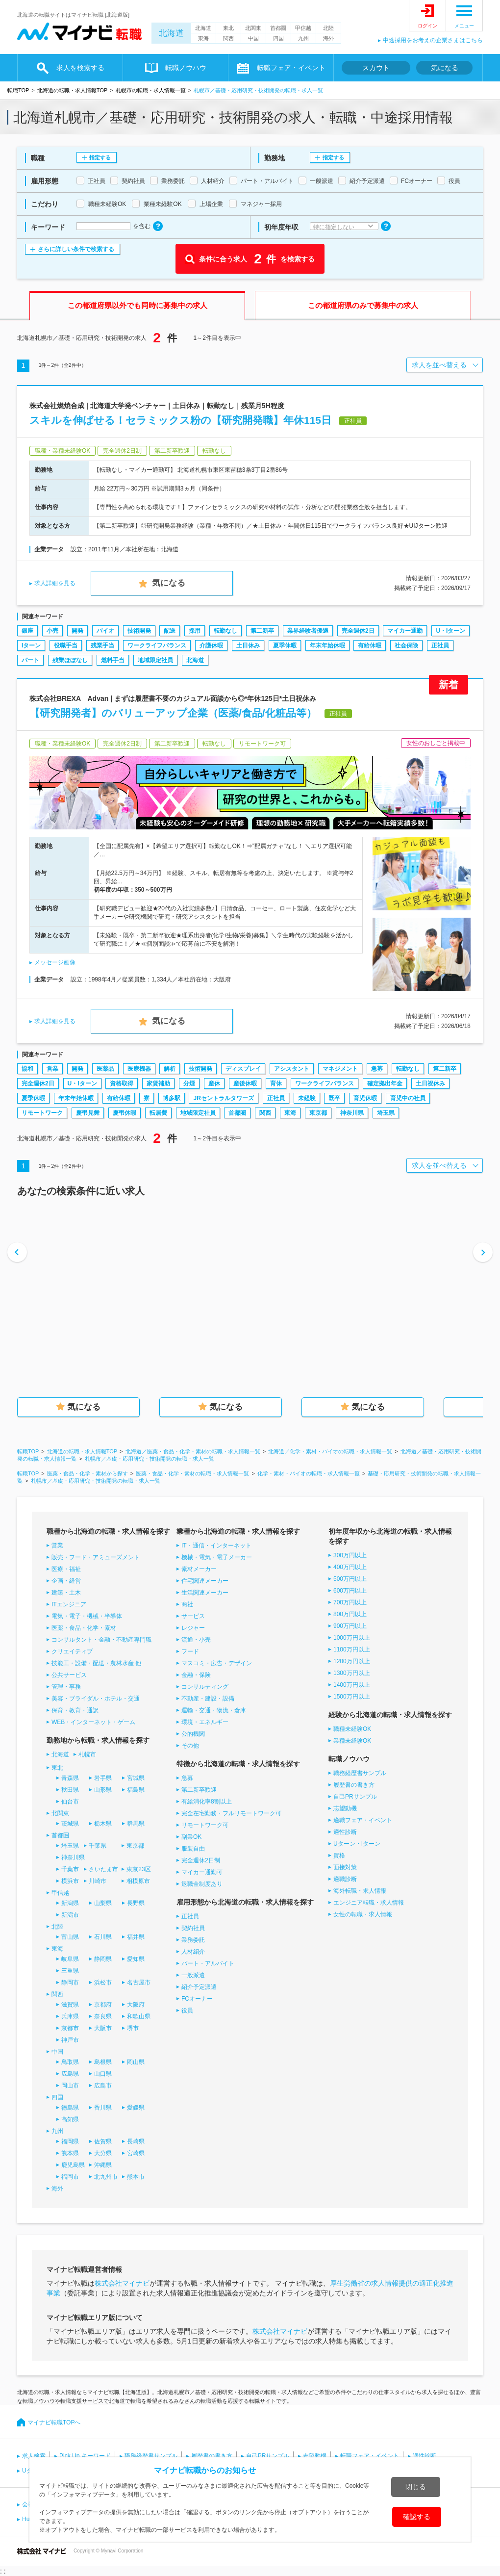  Describe the element at coordinates (27, 1068) in the screenshot. I see `協和` at that location.